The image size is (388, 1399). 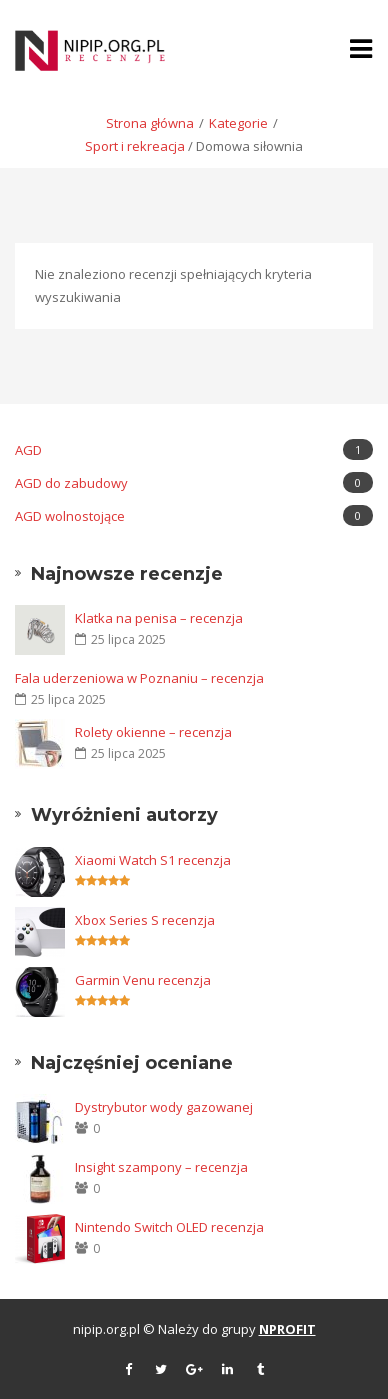 What do you see at coordinates (161, 1167) in the screenshot?
I see `Insight szampony – recenzja` at bounding box center [161, 1167].